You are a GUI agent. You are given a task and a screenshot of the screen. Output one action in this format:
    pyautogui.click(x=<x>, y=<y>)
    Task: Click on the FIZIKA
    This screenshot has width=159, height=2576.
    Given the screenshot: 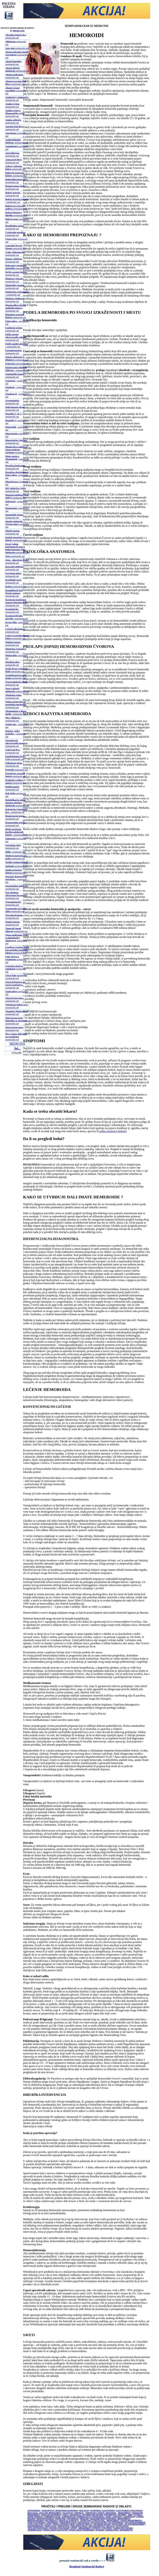 What is the action you would take?
    pyautogui.click(x=65, y=2515)
    